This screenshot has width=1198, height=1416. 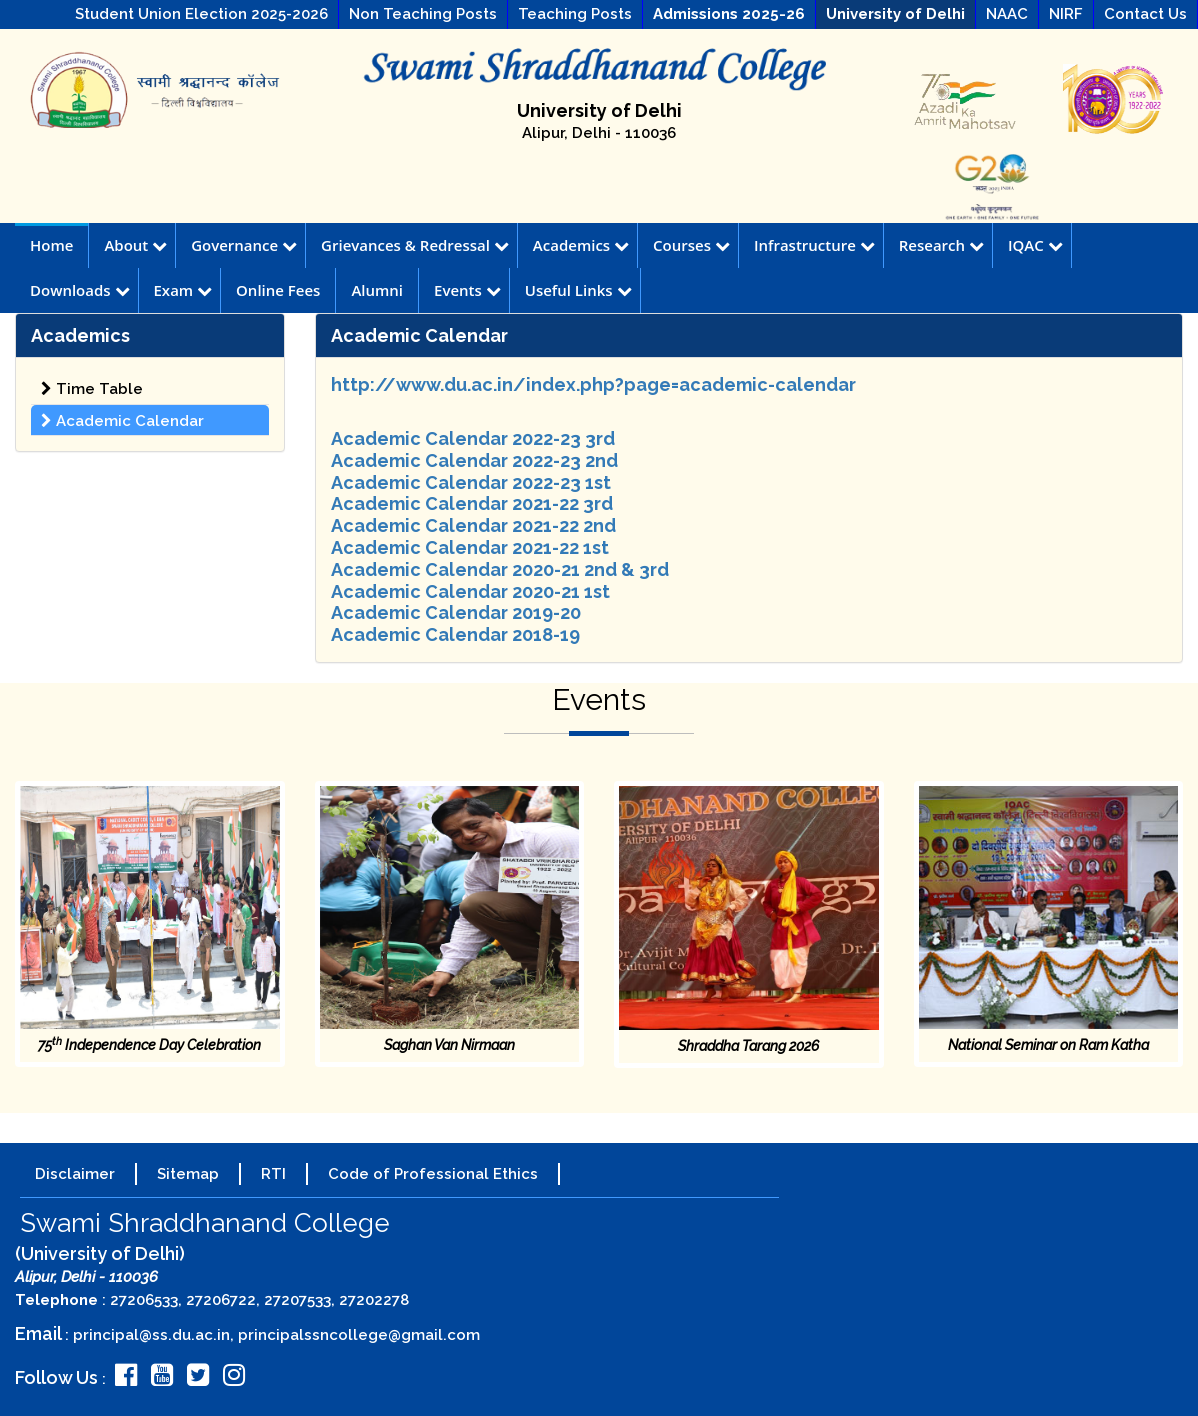 What do you see at coordinates (471, 482) in the screenshot?
I see `Academic Calendar 2022-23 1st` at bounding box center [471, 482].